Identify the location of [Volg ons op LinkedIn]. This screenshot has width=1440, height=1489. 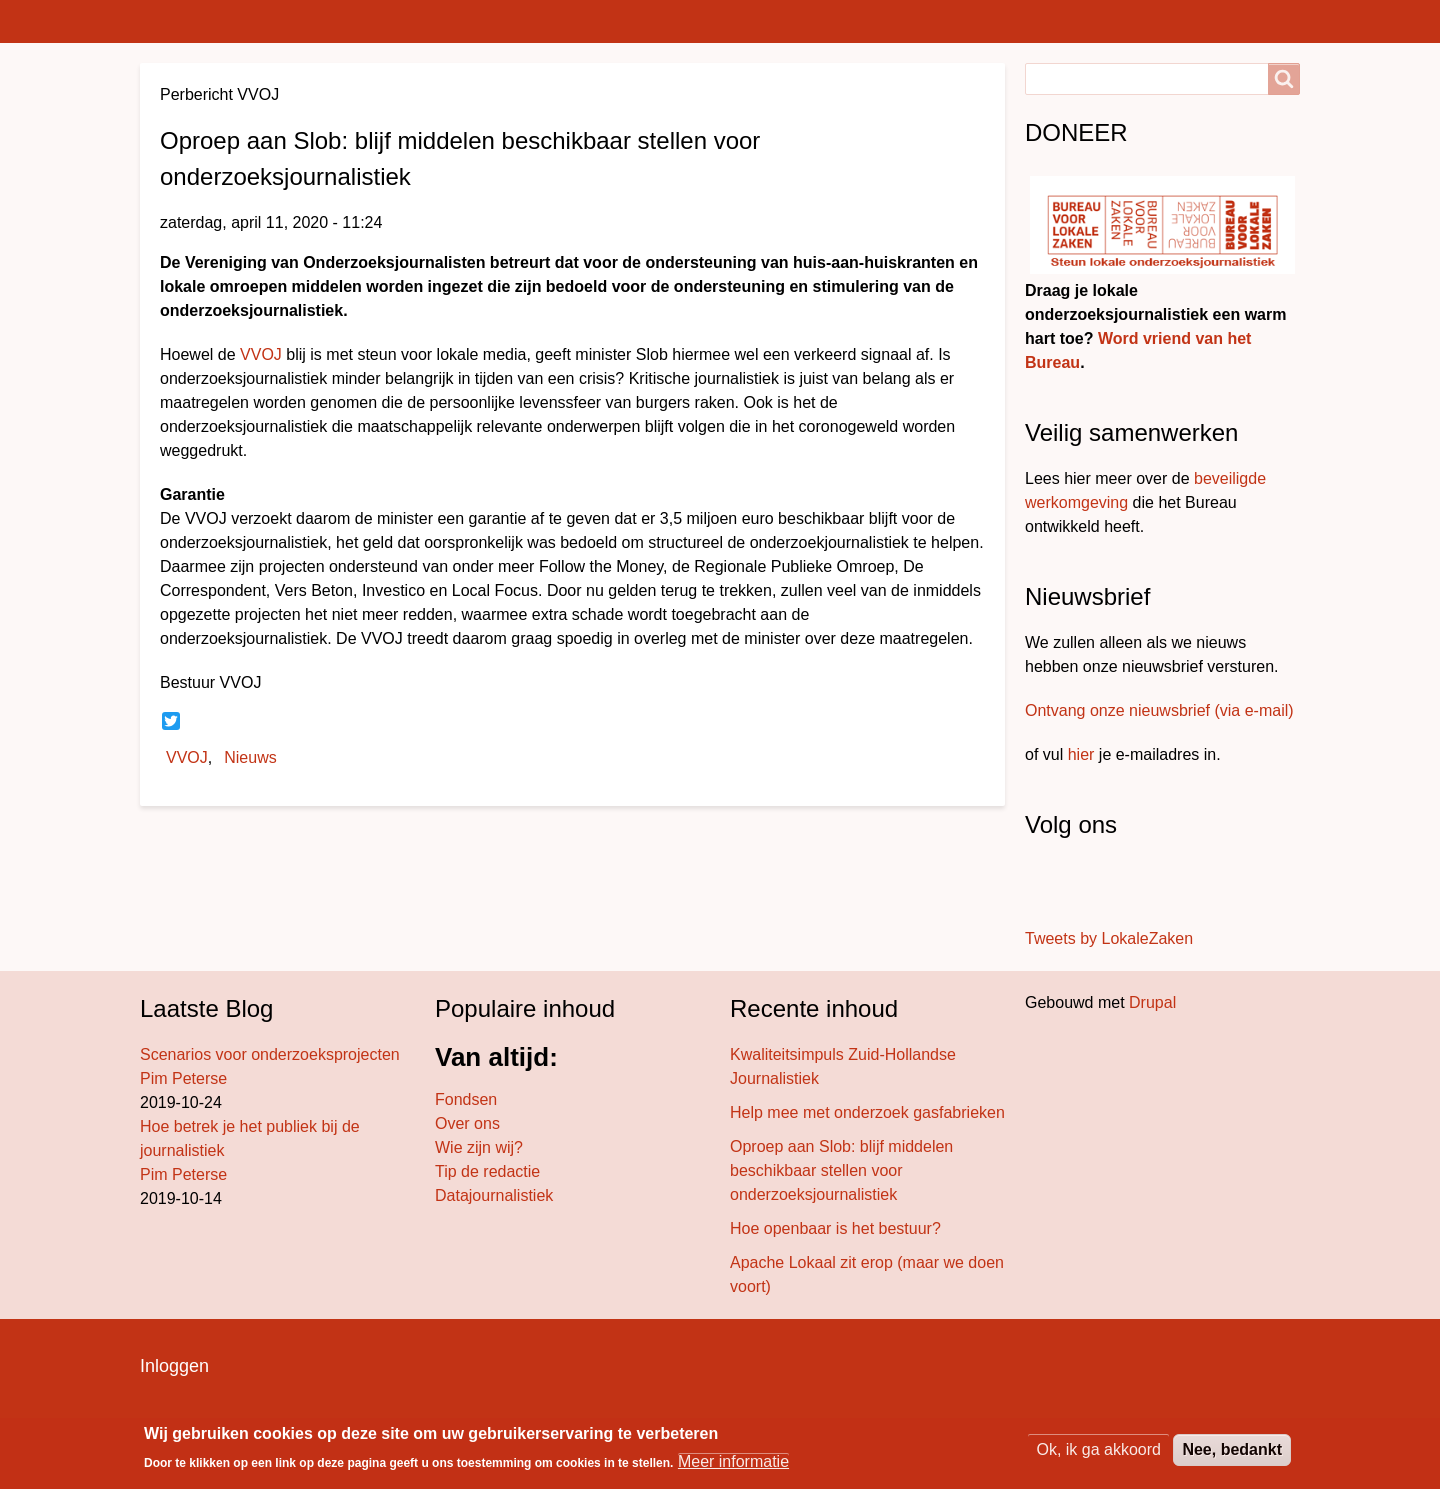
(1088, 884).